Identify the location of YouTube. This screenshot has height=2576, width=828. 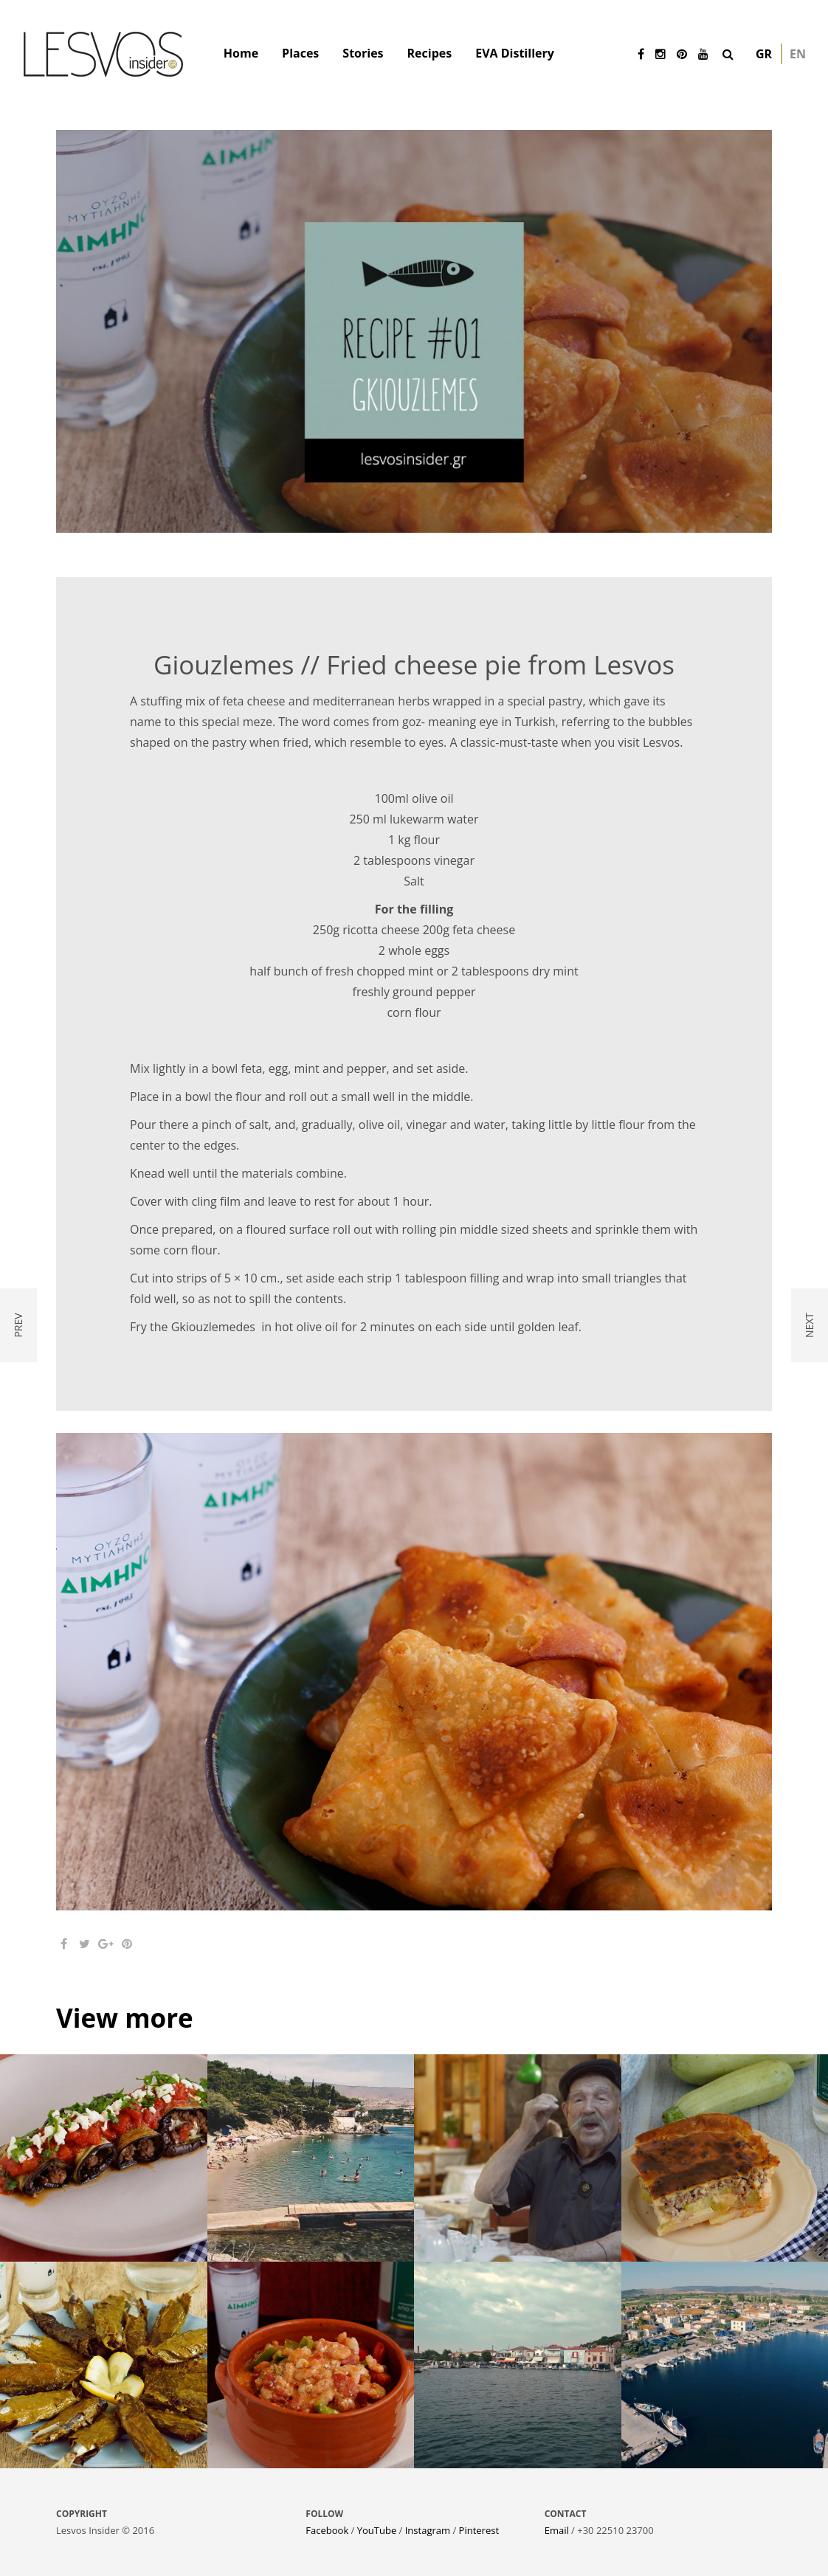
(376, 2530).